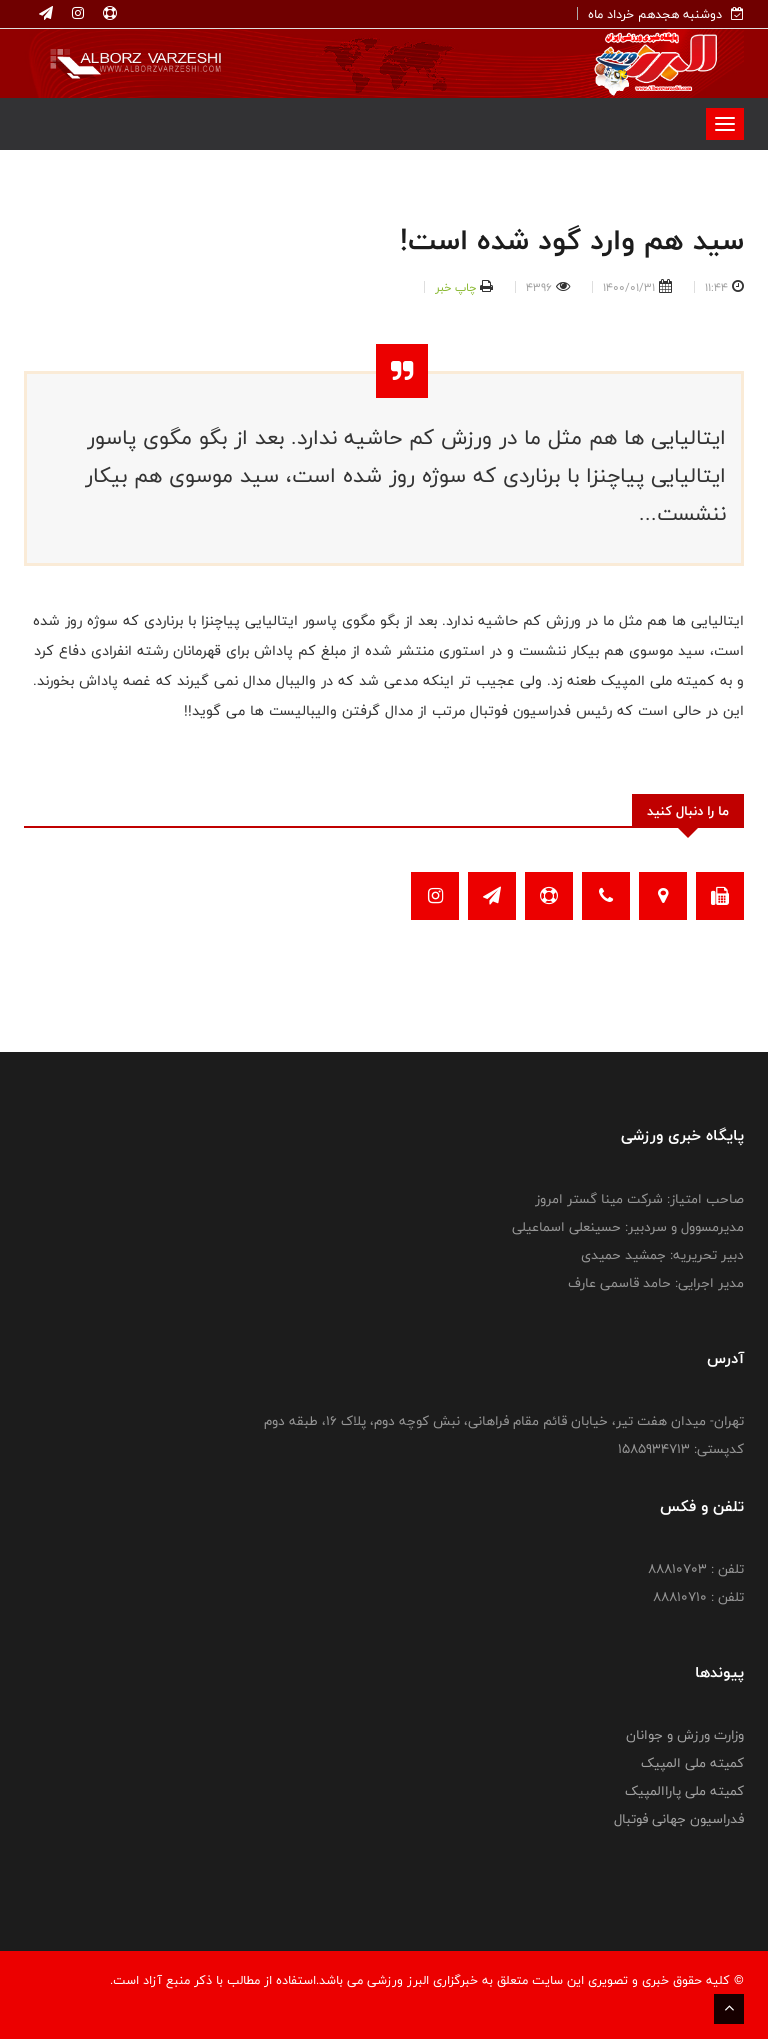 This screenshot has width=768, height=2039. I want to click on چاپ خبر, so click(455, 287).